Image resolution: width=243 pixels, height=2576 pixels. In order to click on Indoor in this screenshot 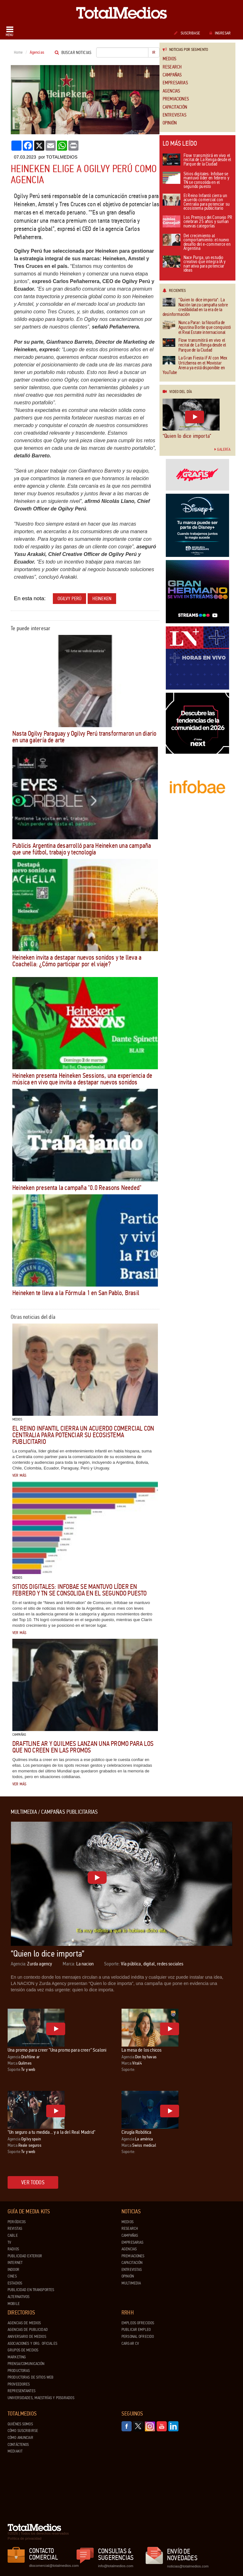, I will do `click(13, 2269)`.